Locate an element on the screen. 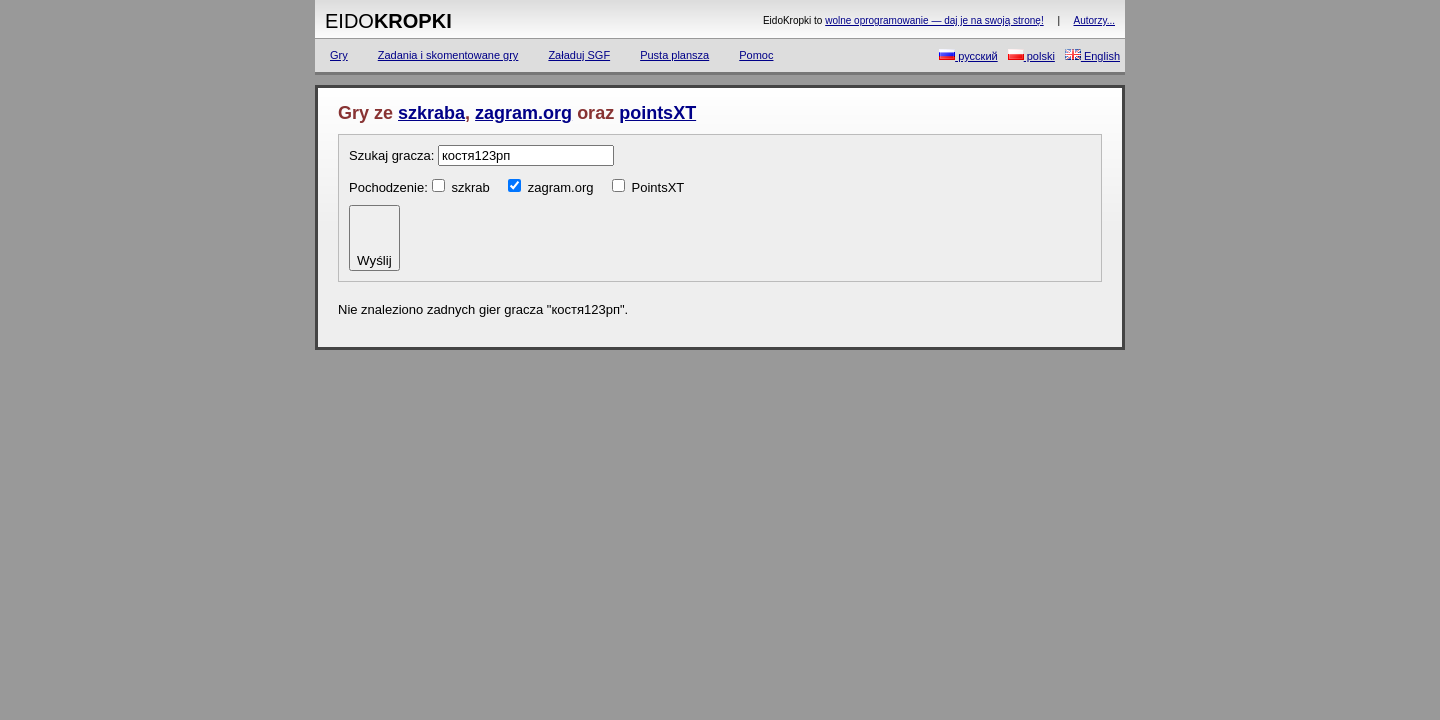 The image size is (1440, 720). pointsXT is located at coordinates (657, 113).